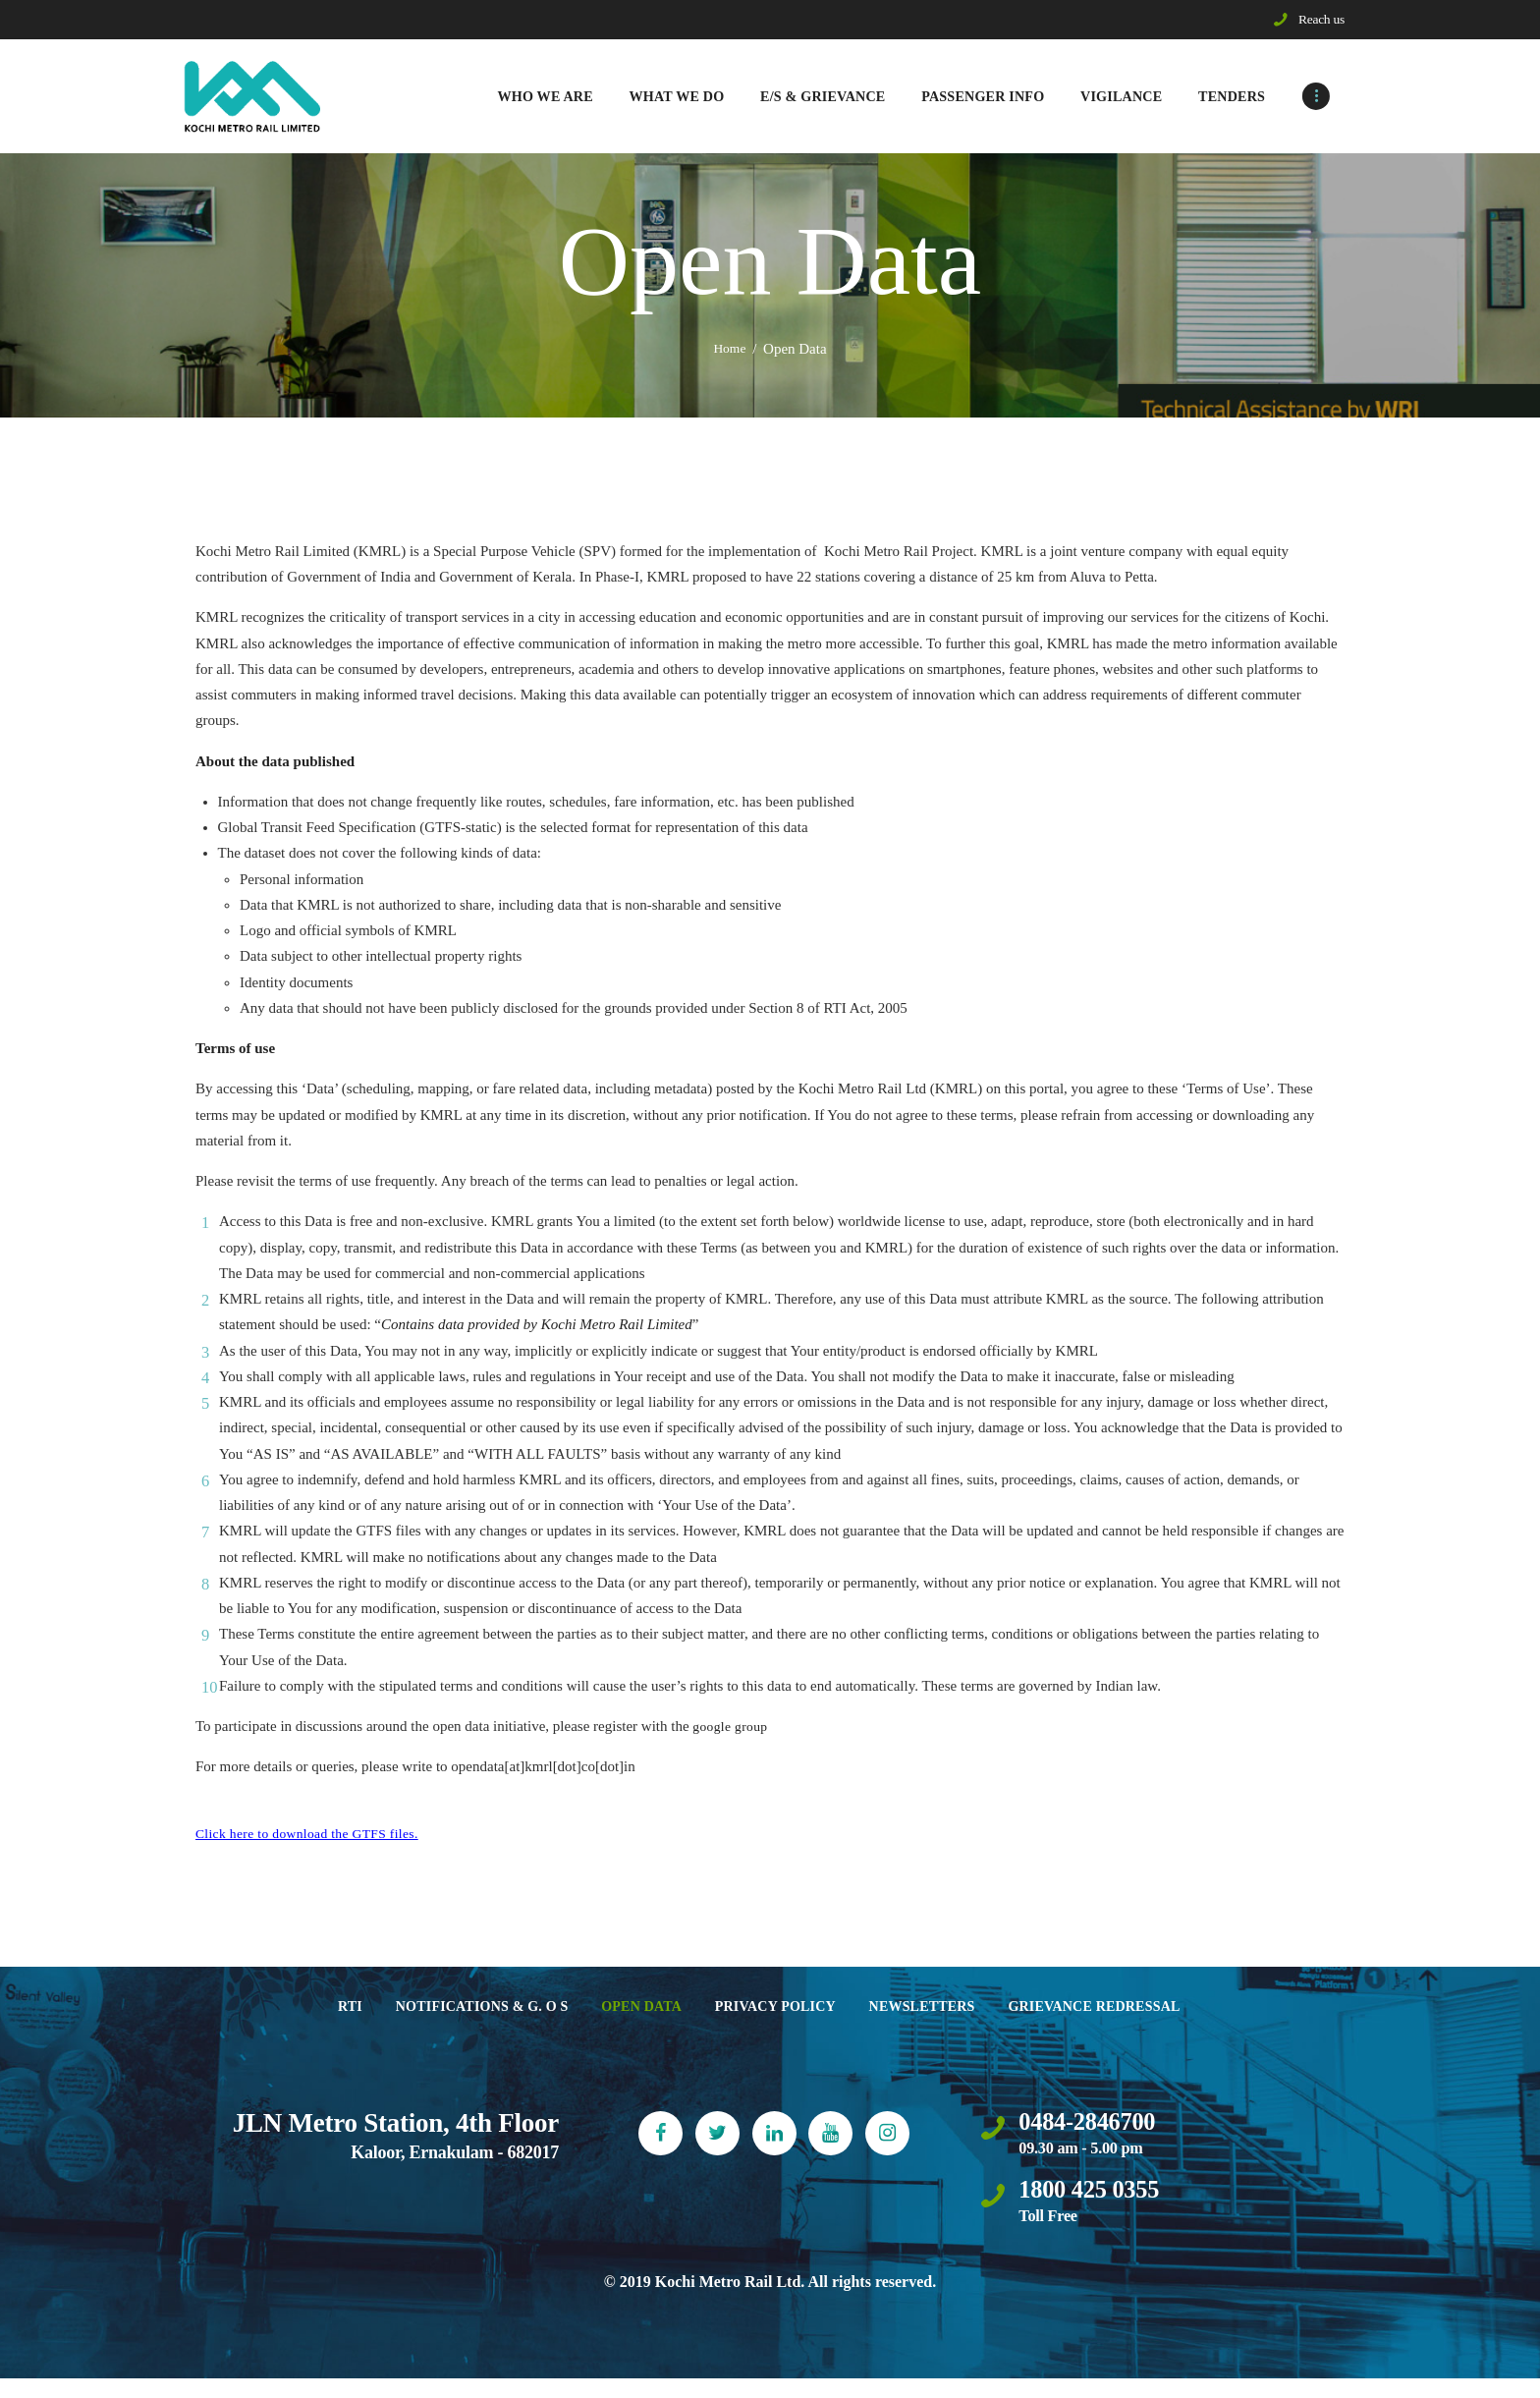 This screenshot has height=2398, width=1540. Describe the element at coordinates (730, 354) in the screenshot. I see `Home` at that location.